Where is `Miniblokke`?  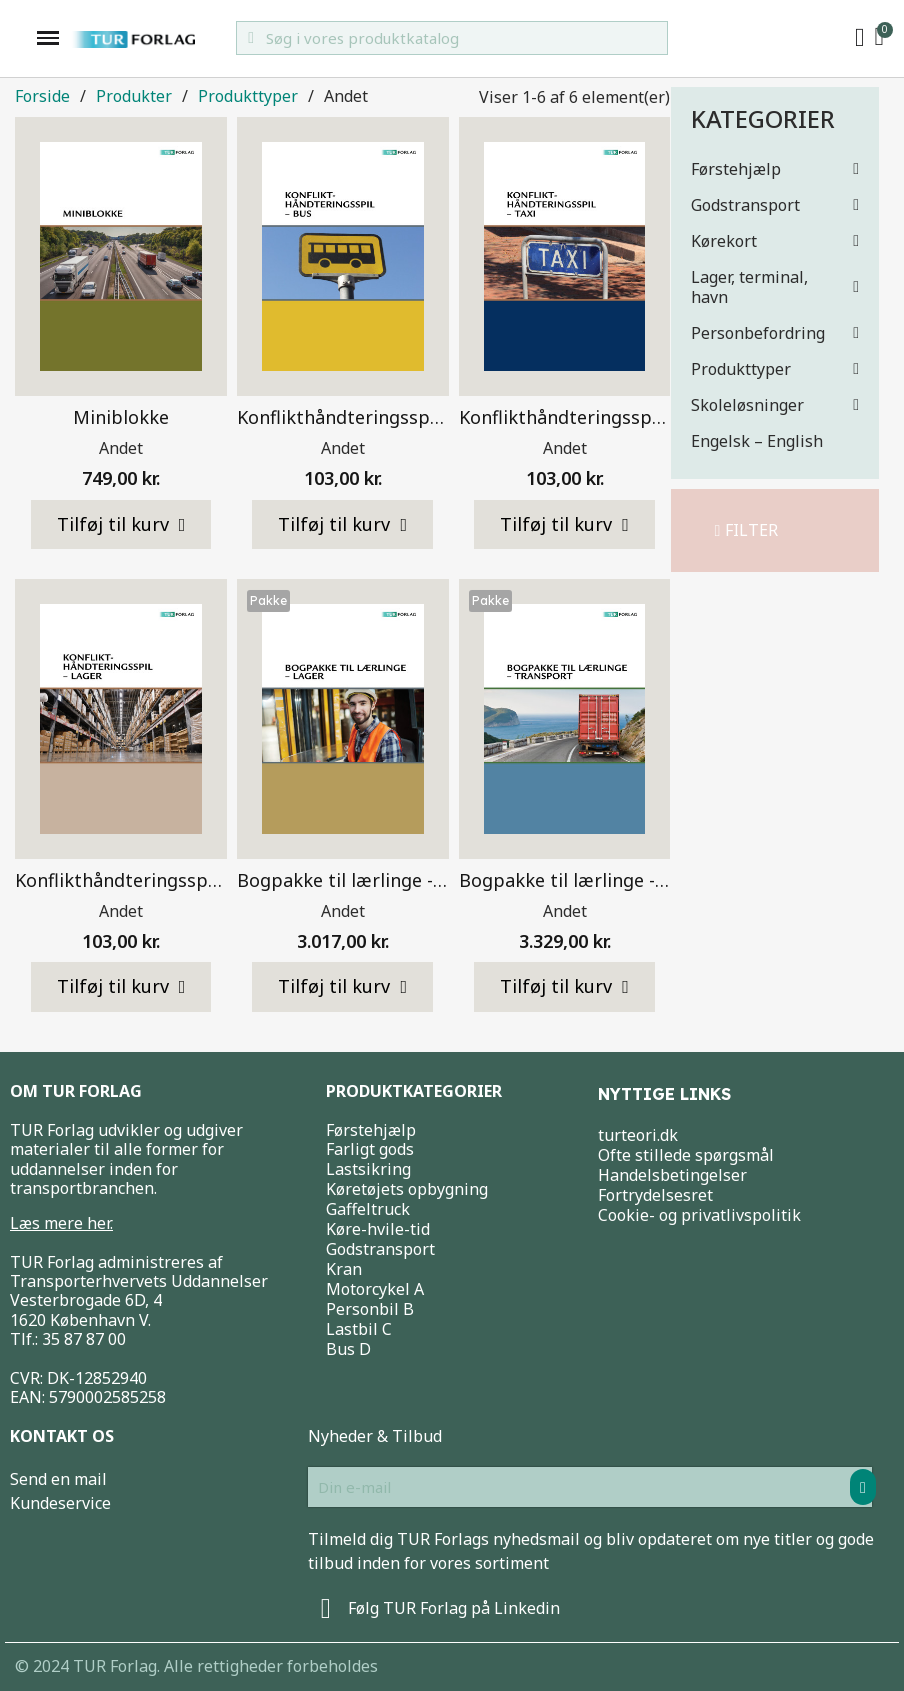
Miniblokke is located at coordinates (121, 417).